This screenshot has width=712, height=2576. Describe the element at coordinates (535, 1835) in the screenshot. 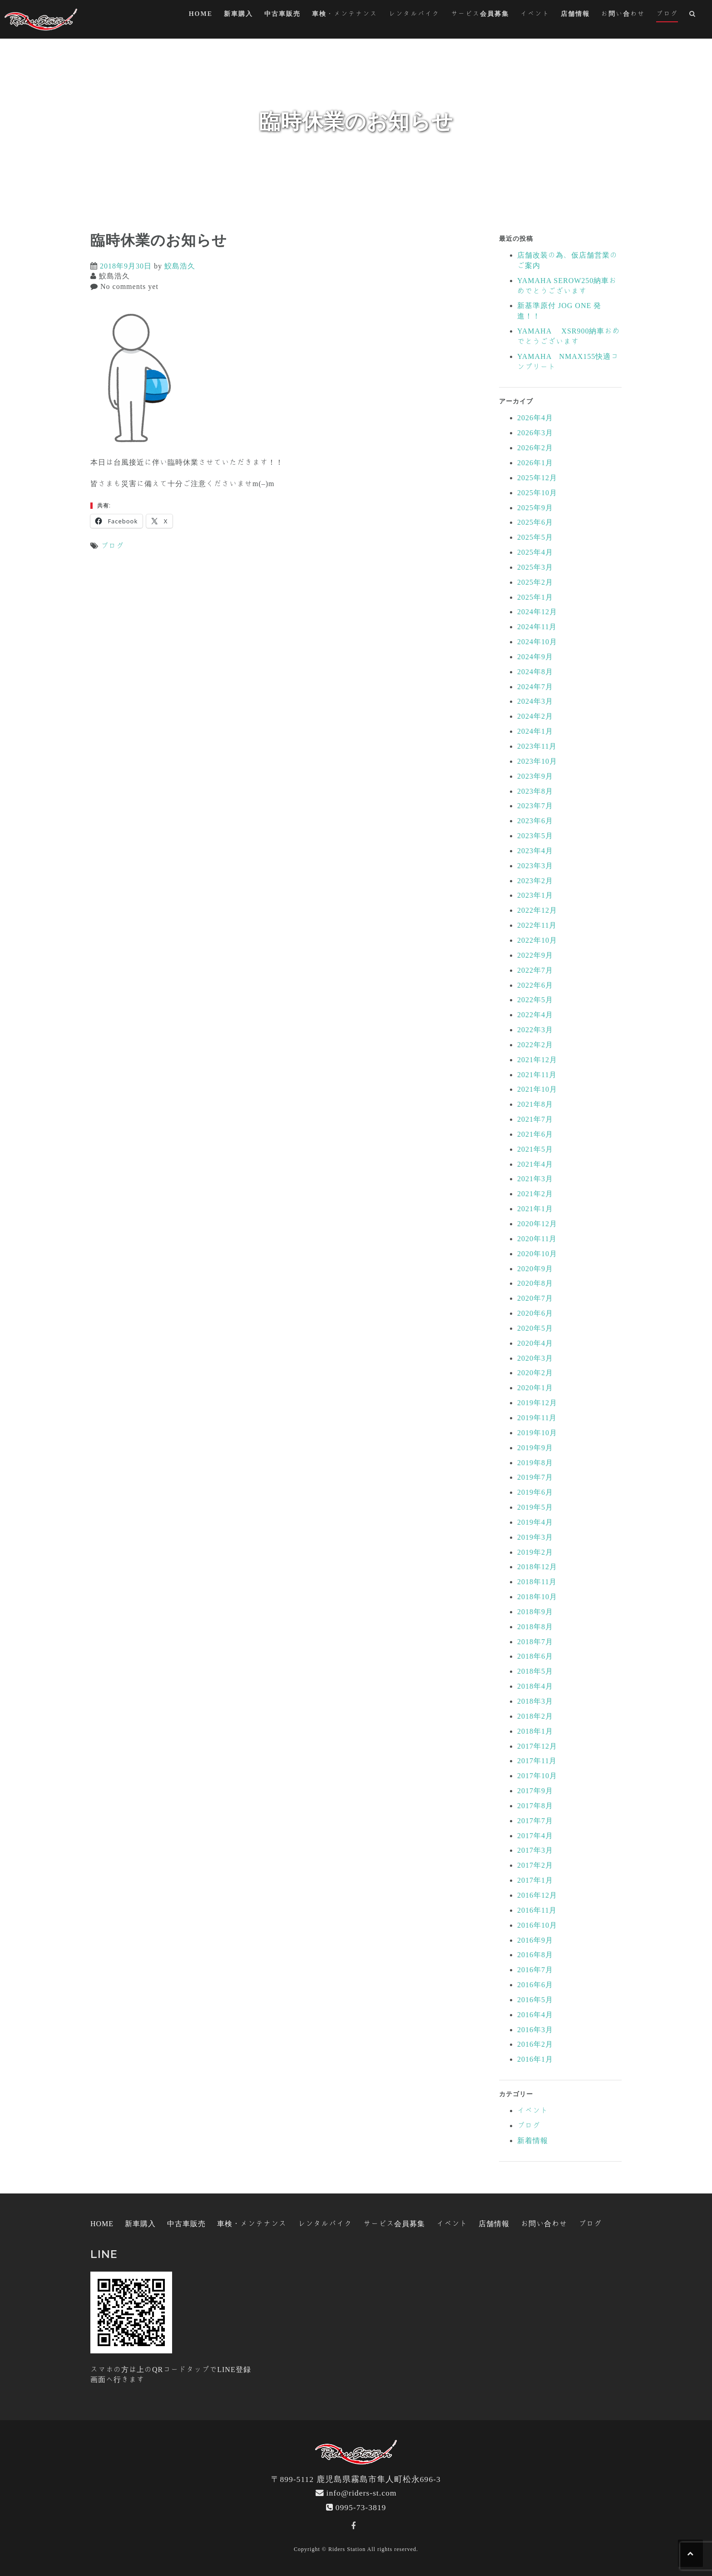

I see `2017年4月` at that location.